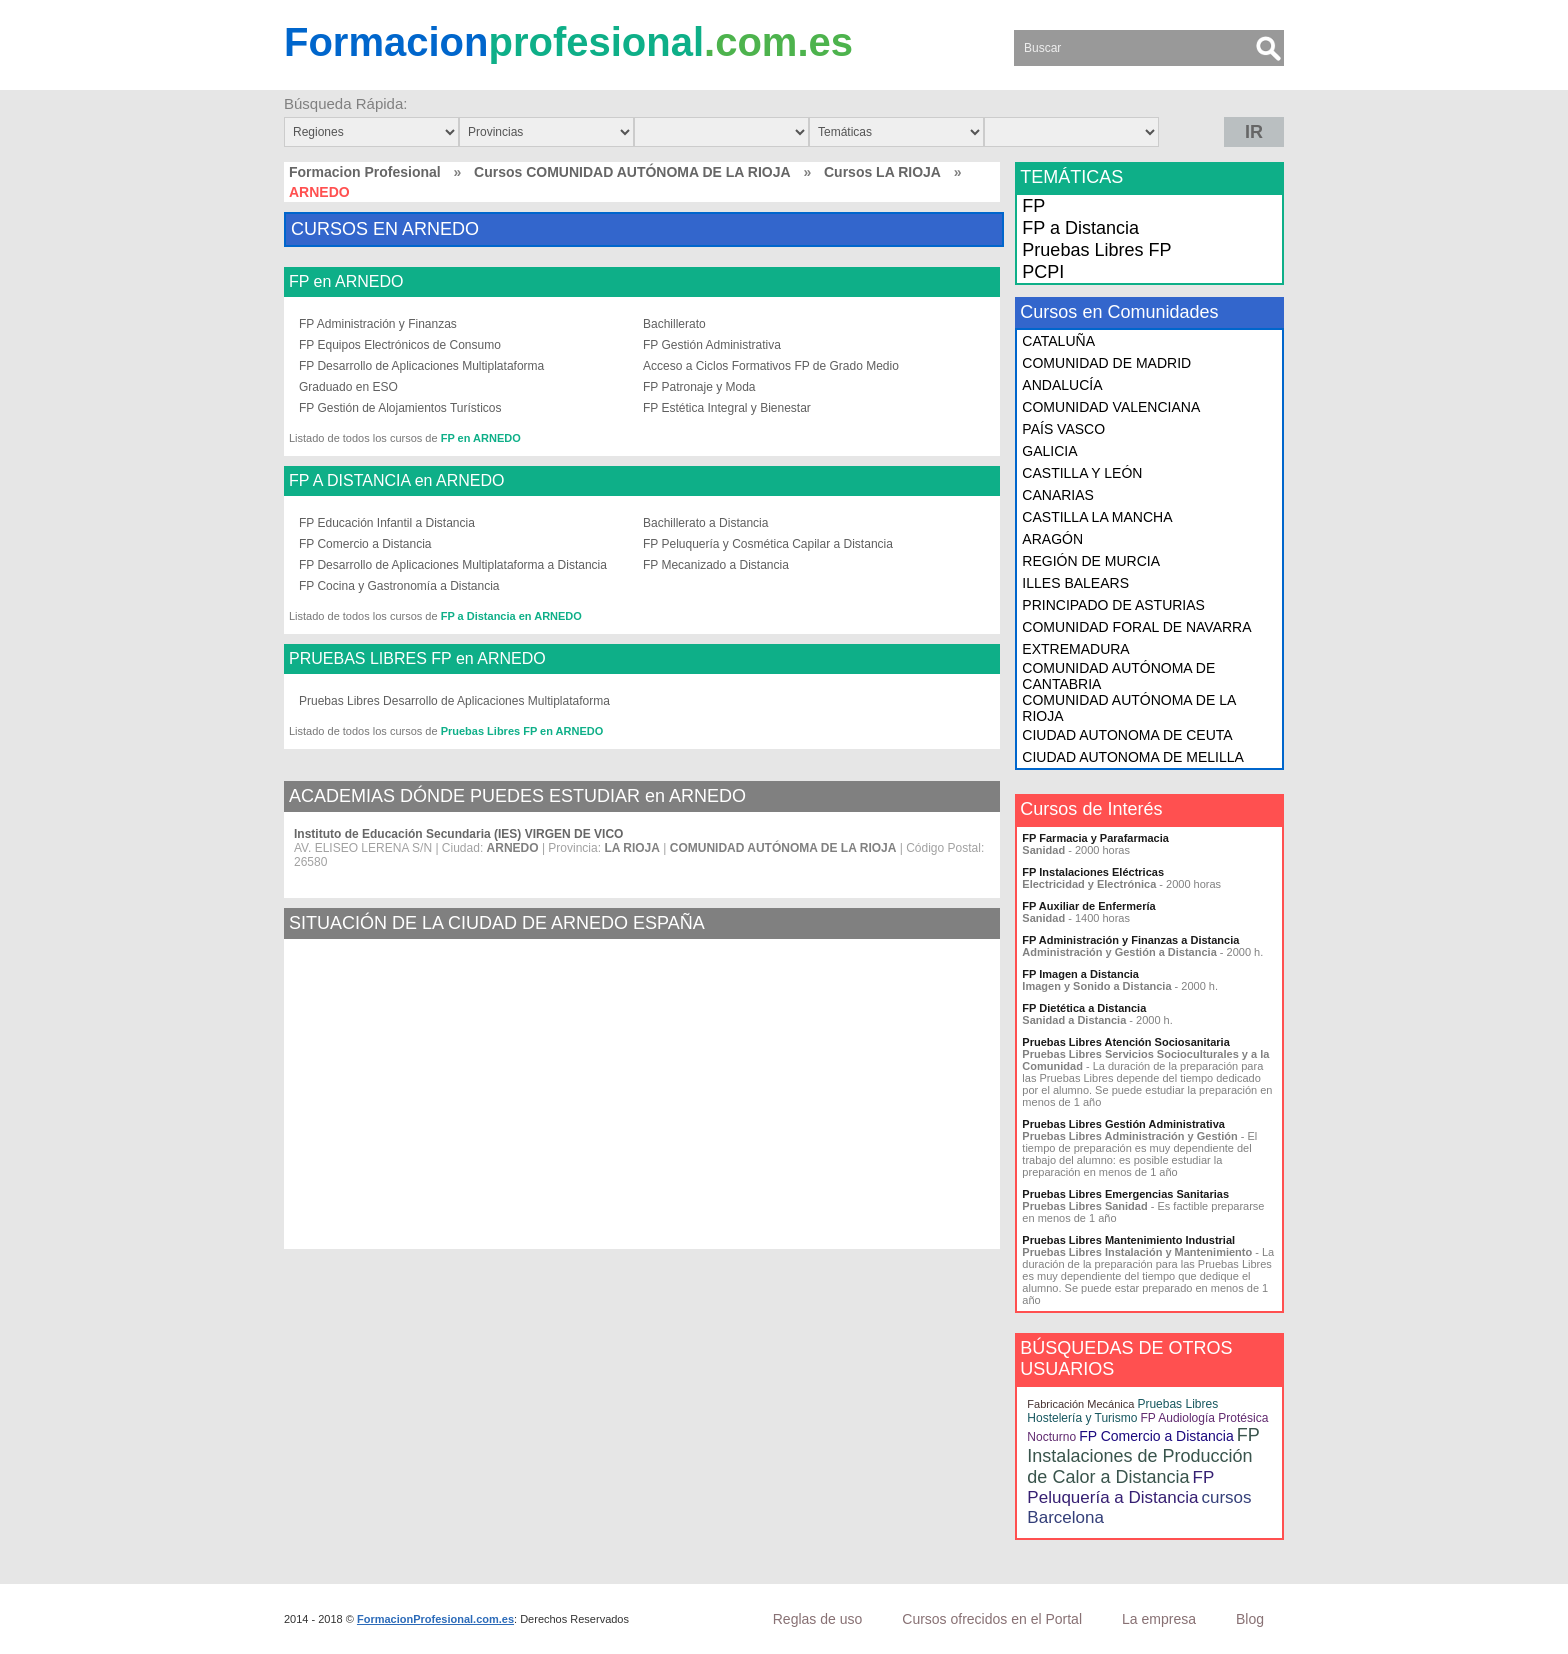  What do you see at coordinates (1125, 1042) in the screenshot?
I see `Pruebas Libres Atención Sociosanitaria` at bounding box center [1125, 1042].